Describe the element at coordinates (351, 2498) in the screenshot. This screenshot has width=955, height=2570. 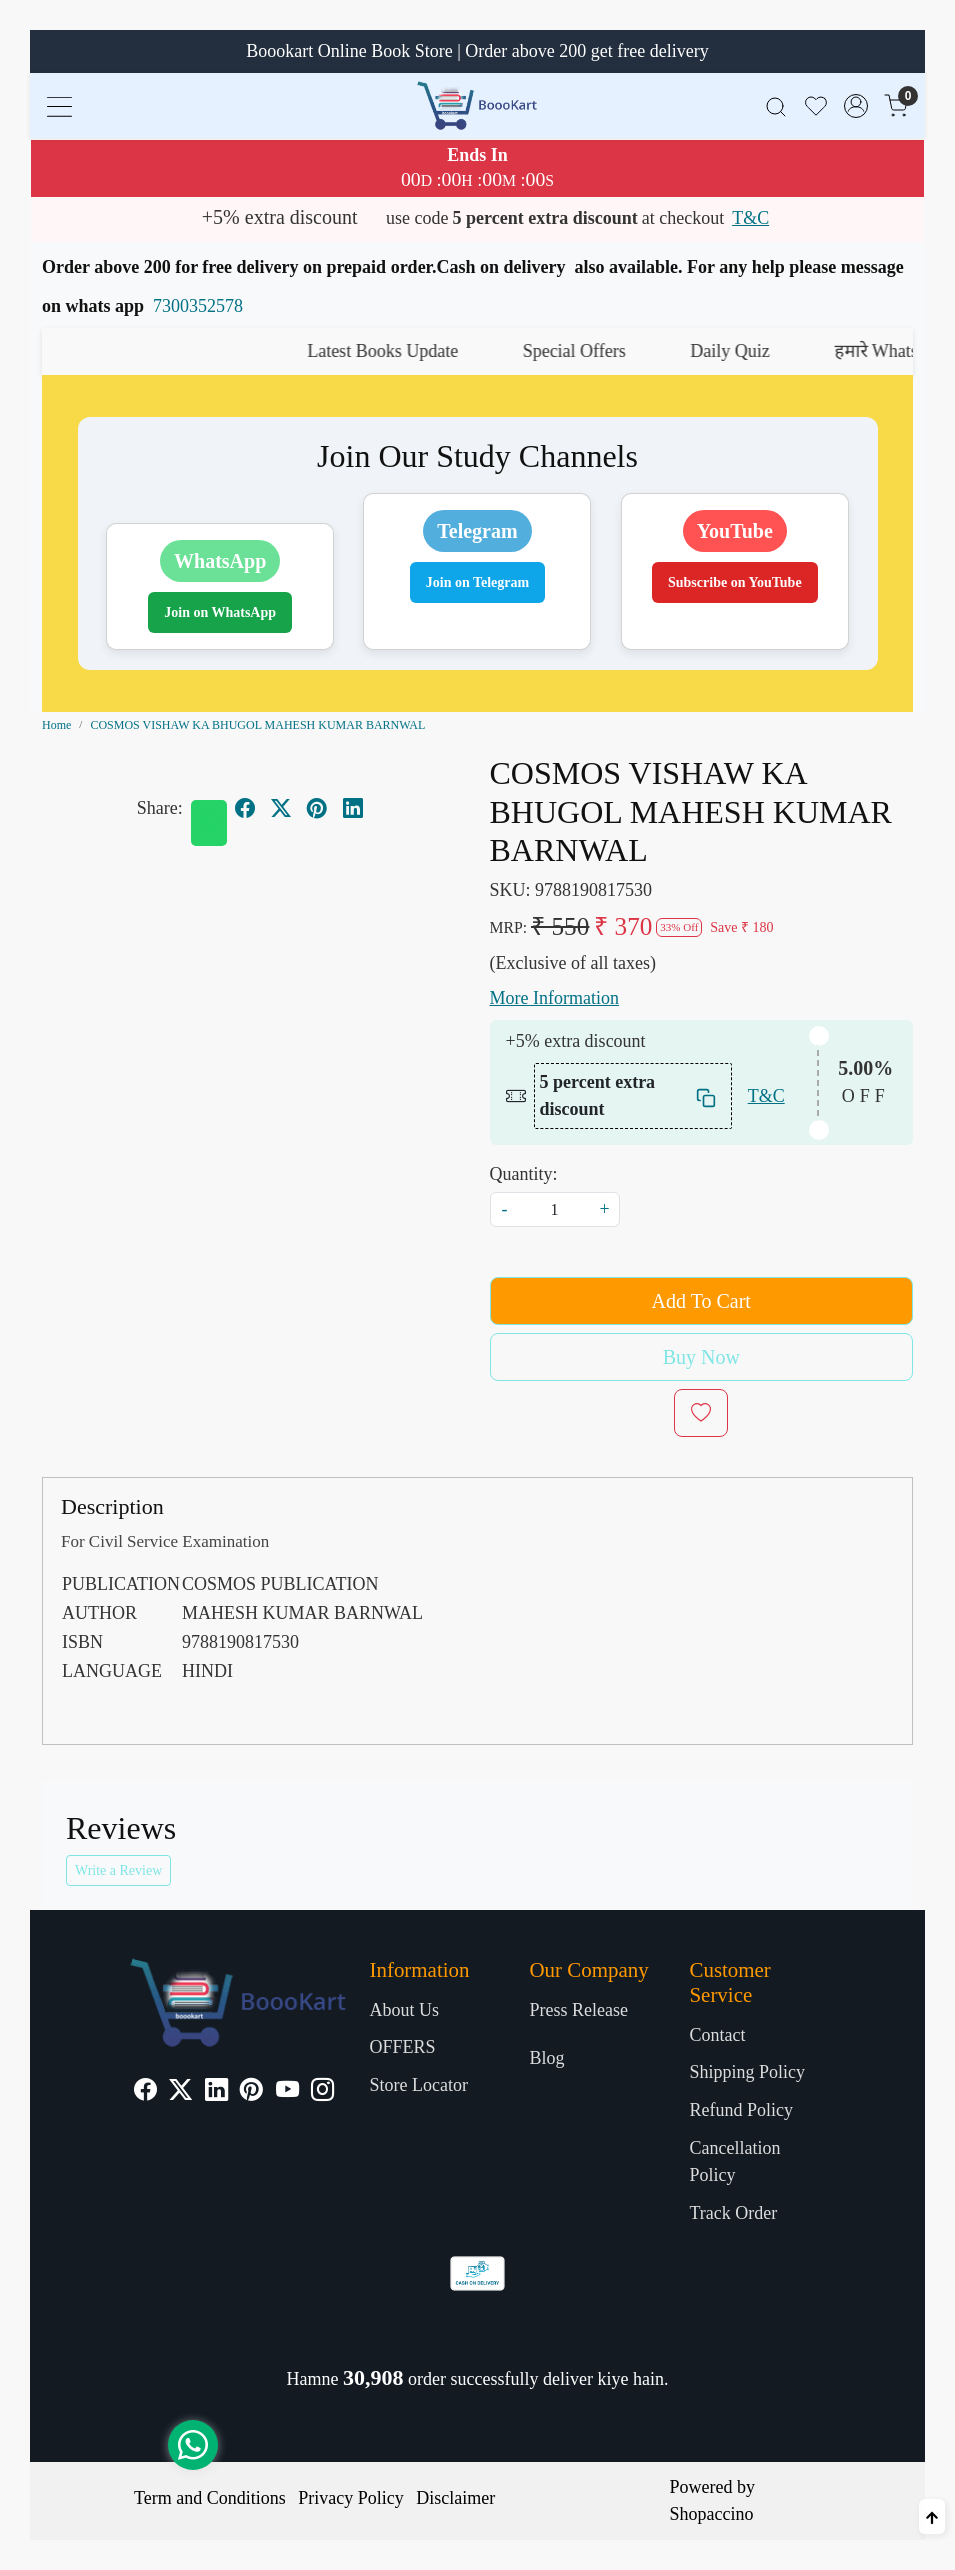
I see `Privacy Policy` at that location.